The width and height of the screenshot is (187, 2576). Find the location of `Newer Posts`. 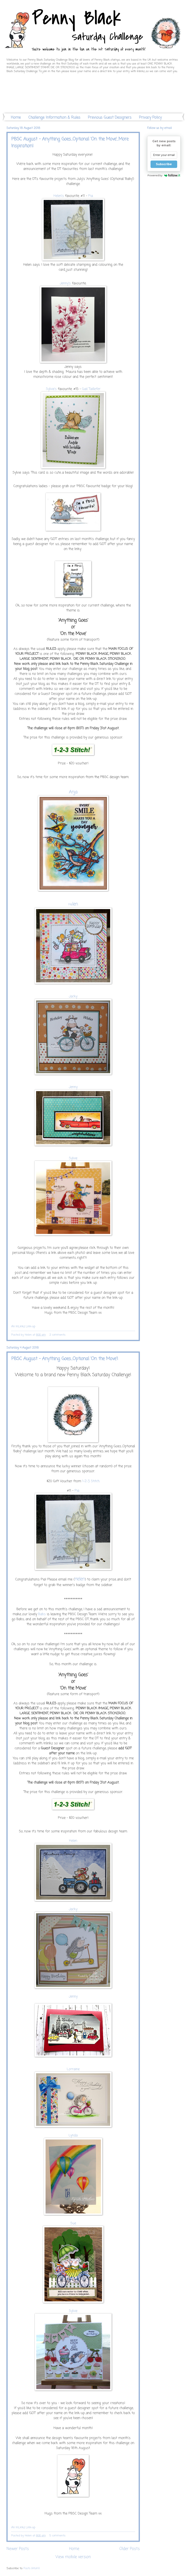

Newer Posts is located at coordinates (17, 2549).